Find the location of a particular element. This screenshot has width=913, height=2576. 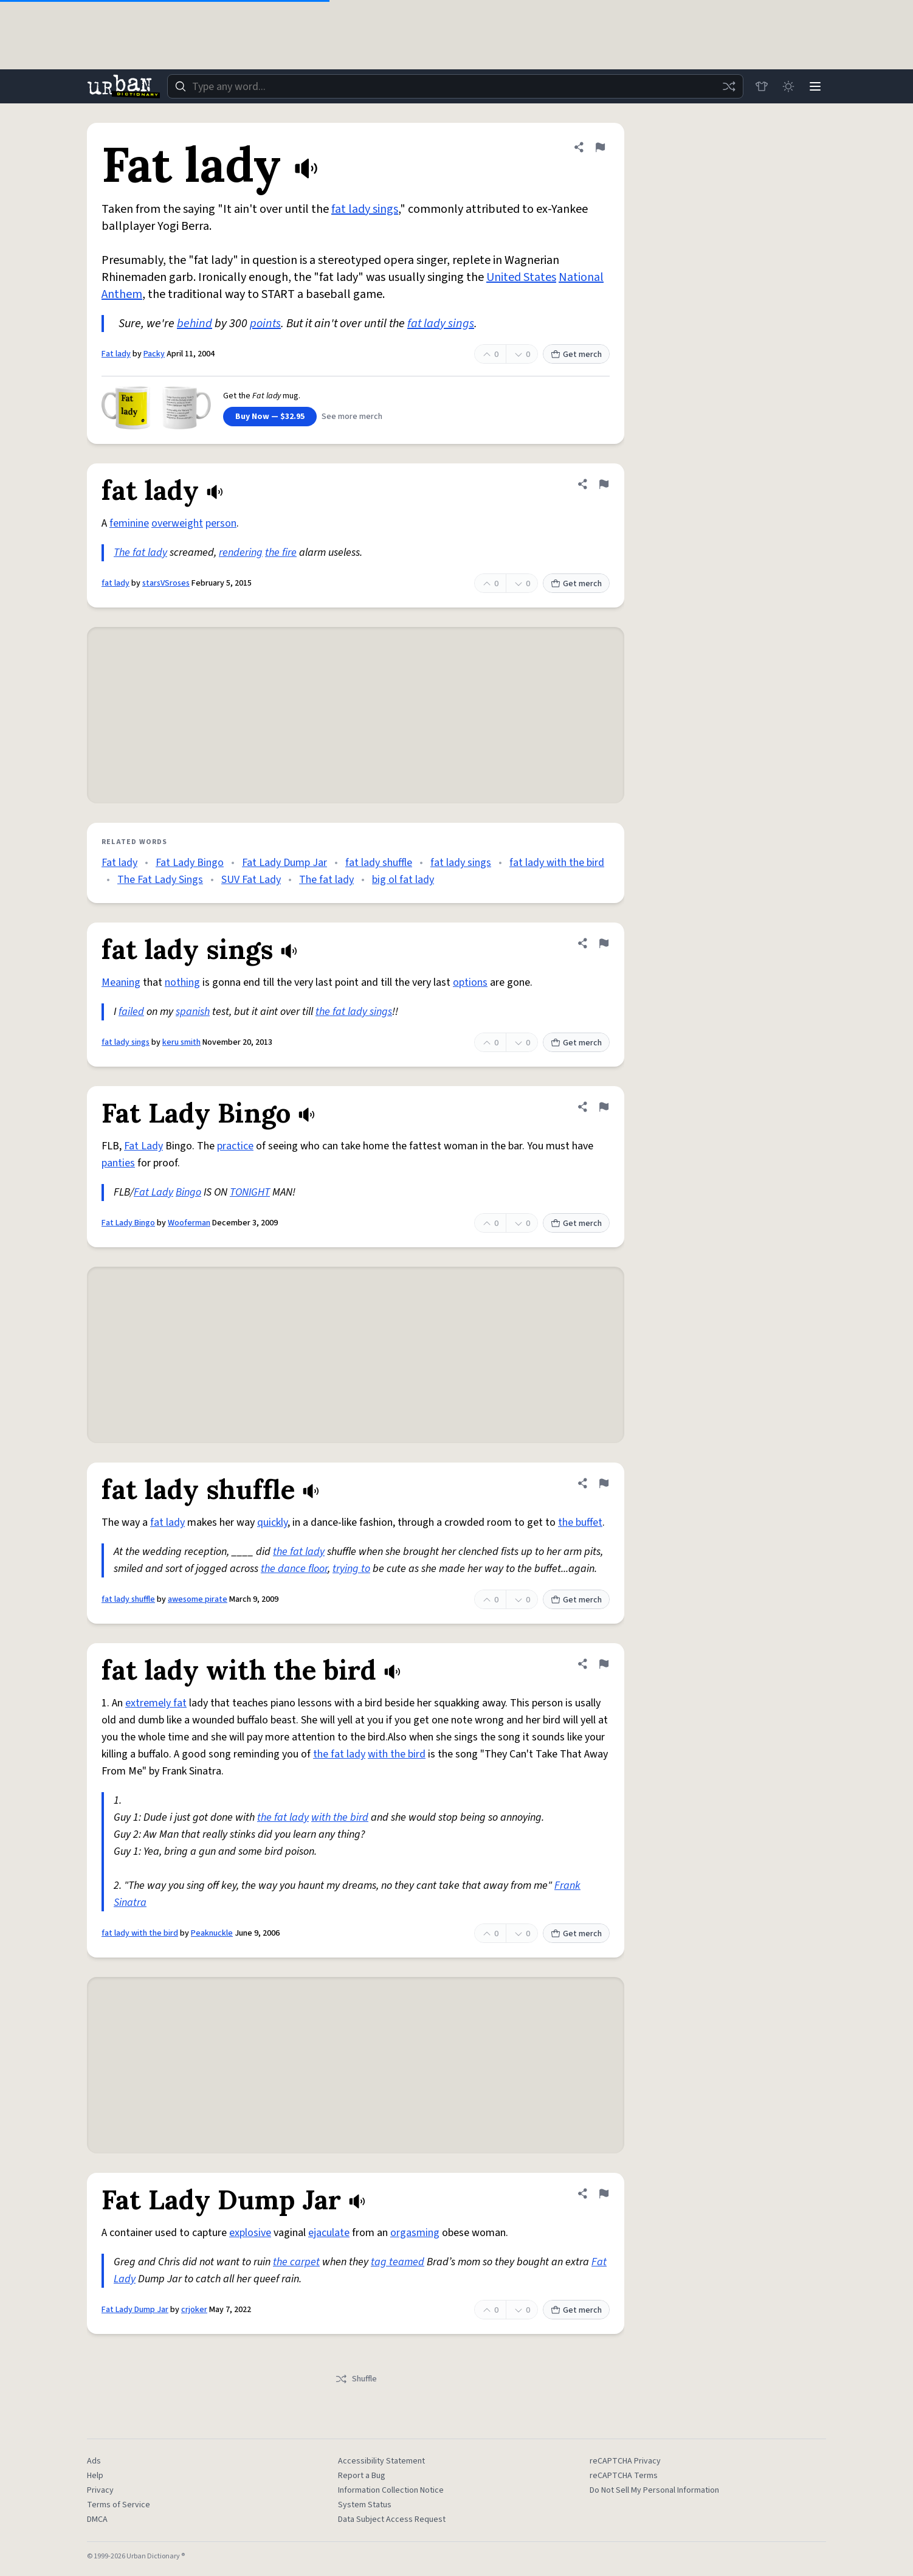

reCAPTCHA Privacy is located at coordinates (625, 2461).